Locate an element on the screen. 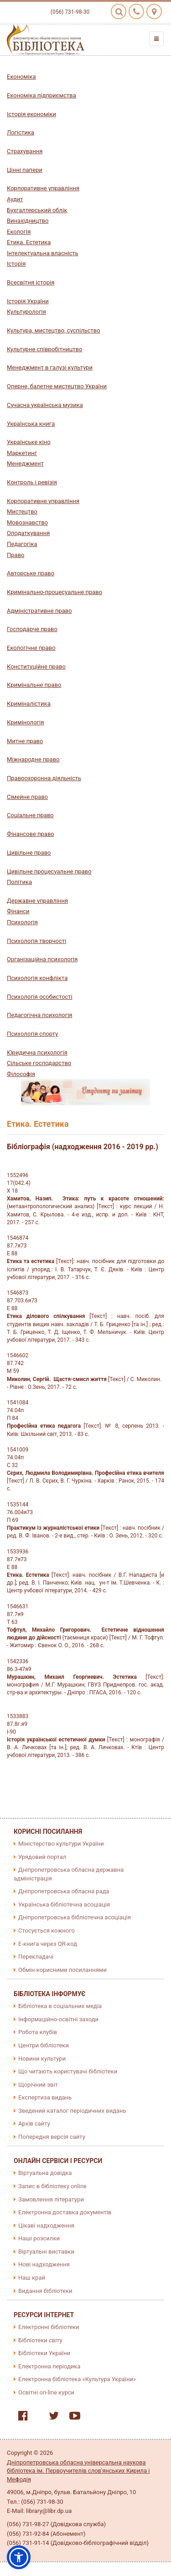 This screenshot has height=2576, width=171. Контроль і ревізія is located at coordinates (32, 482).